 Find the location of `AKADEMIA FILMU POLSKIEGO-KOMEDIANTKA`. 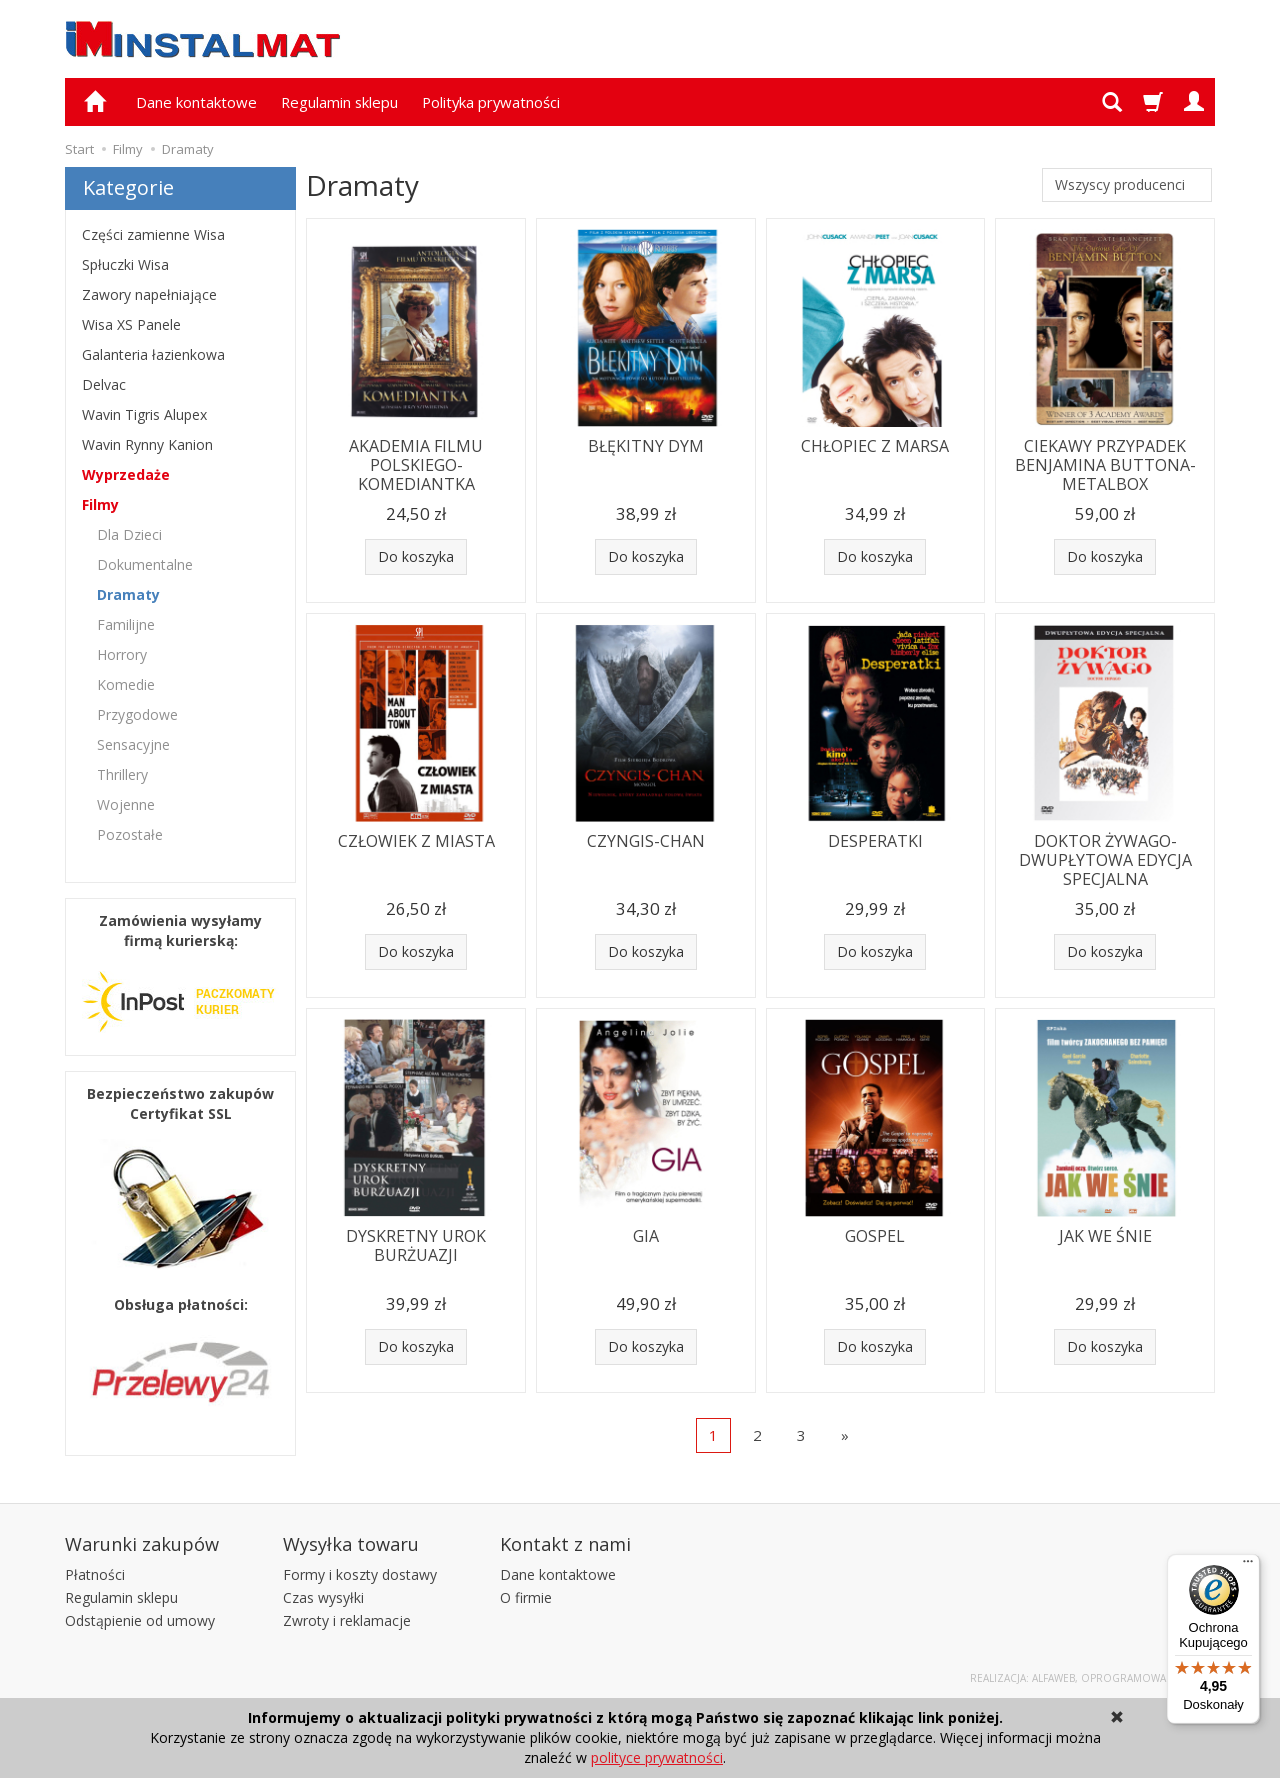

AKADEMIA FILMU POLSKIEGO-KOMEDIANTKA is located at coordinates (416, 465).